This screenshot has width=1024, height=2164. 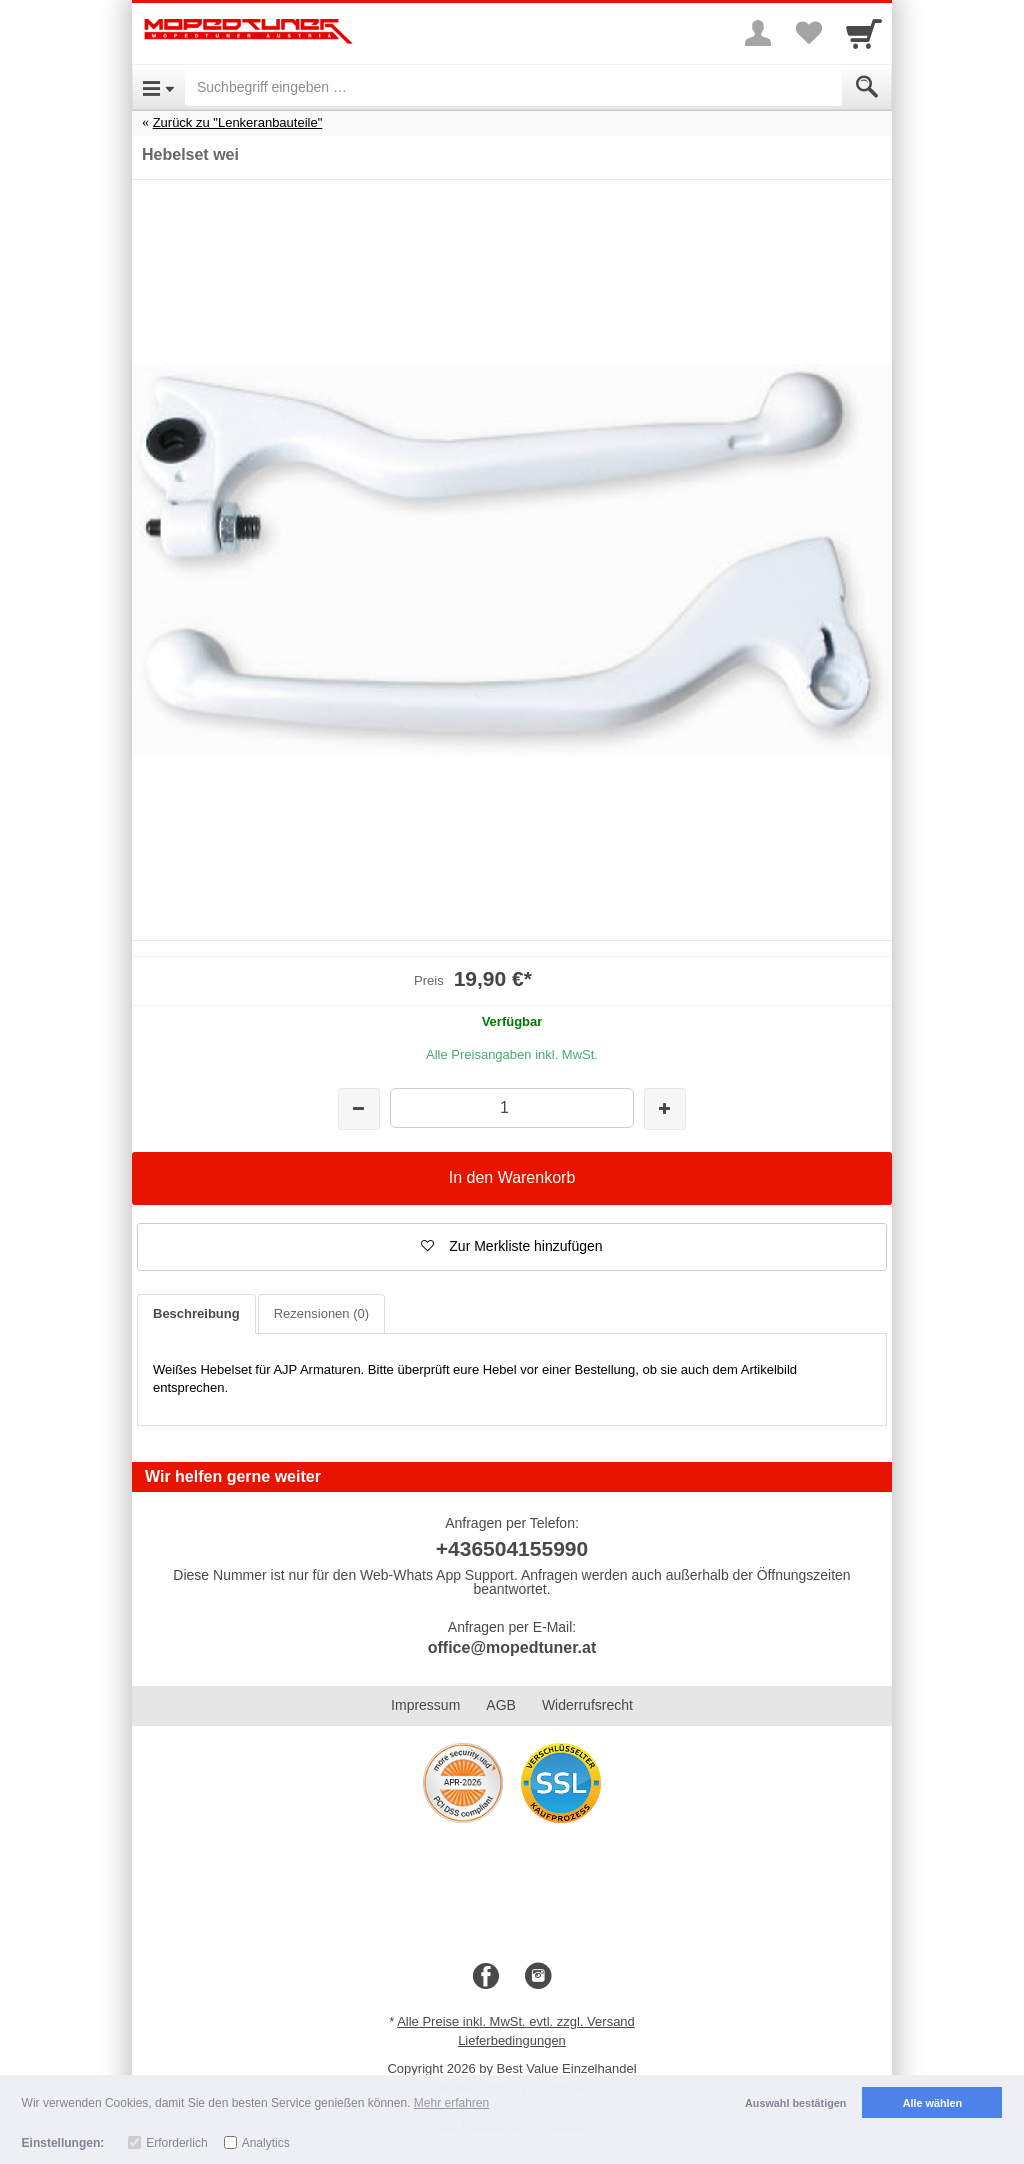 What do you see at coordinates (932, 2103) in the screenshot?
I see `Alle wählen [button]` at bounding box center [932, 2103].